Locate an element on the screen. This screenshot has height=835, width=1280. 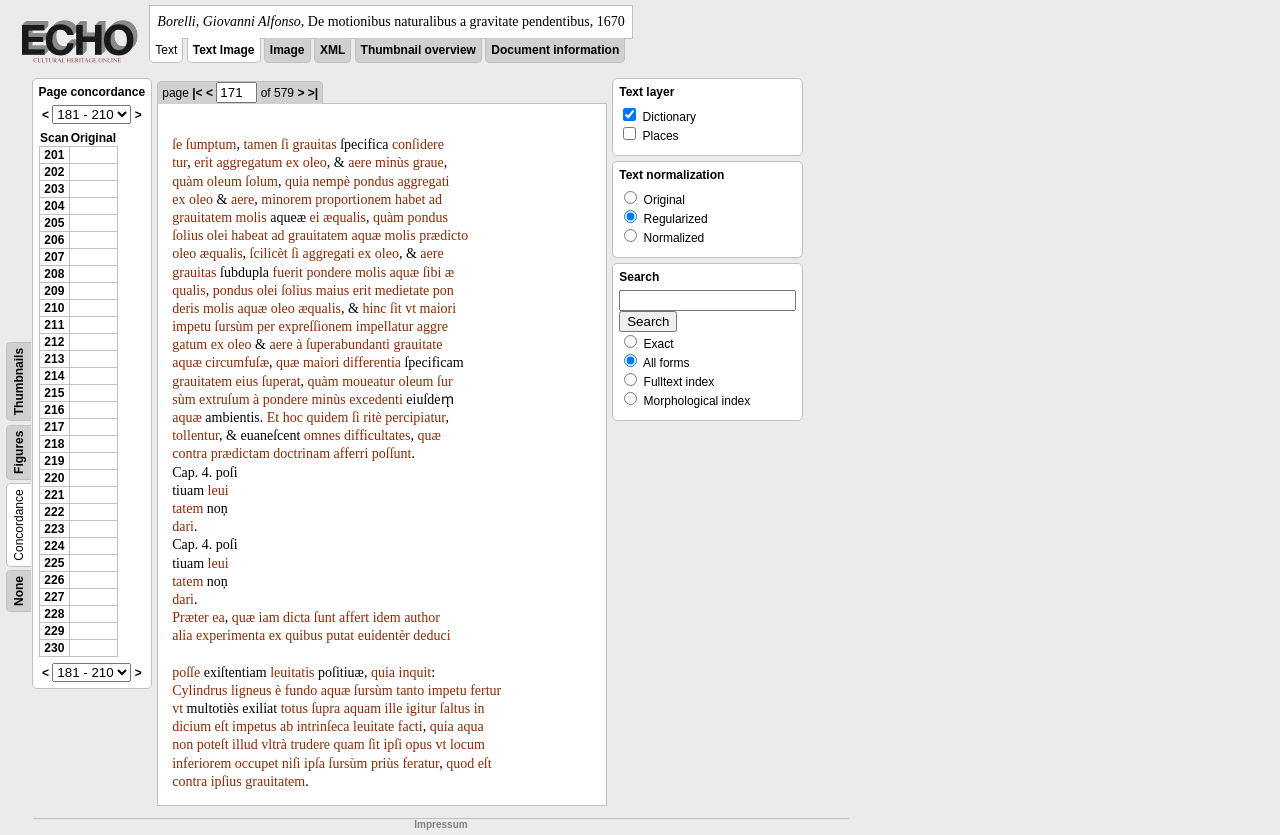
216 is located at coordinates (54, 410).